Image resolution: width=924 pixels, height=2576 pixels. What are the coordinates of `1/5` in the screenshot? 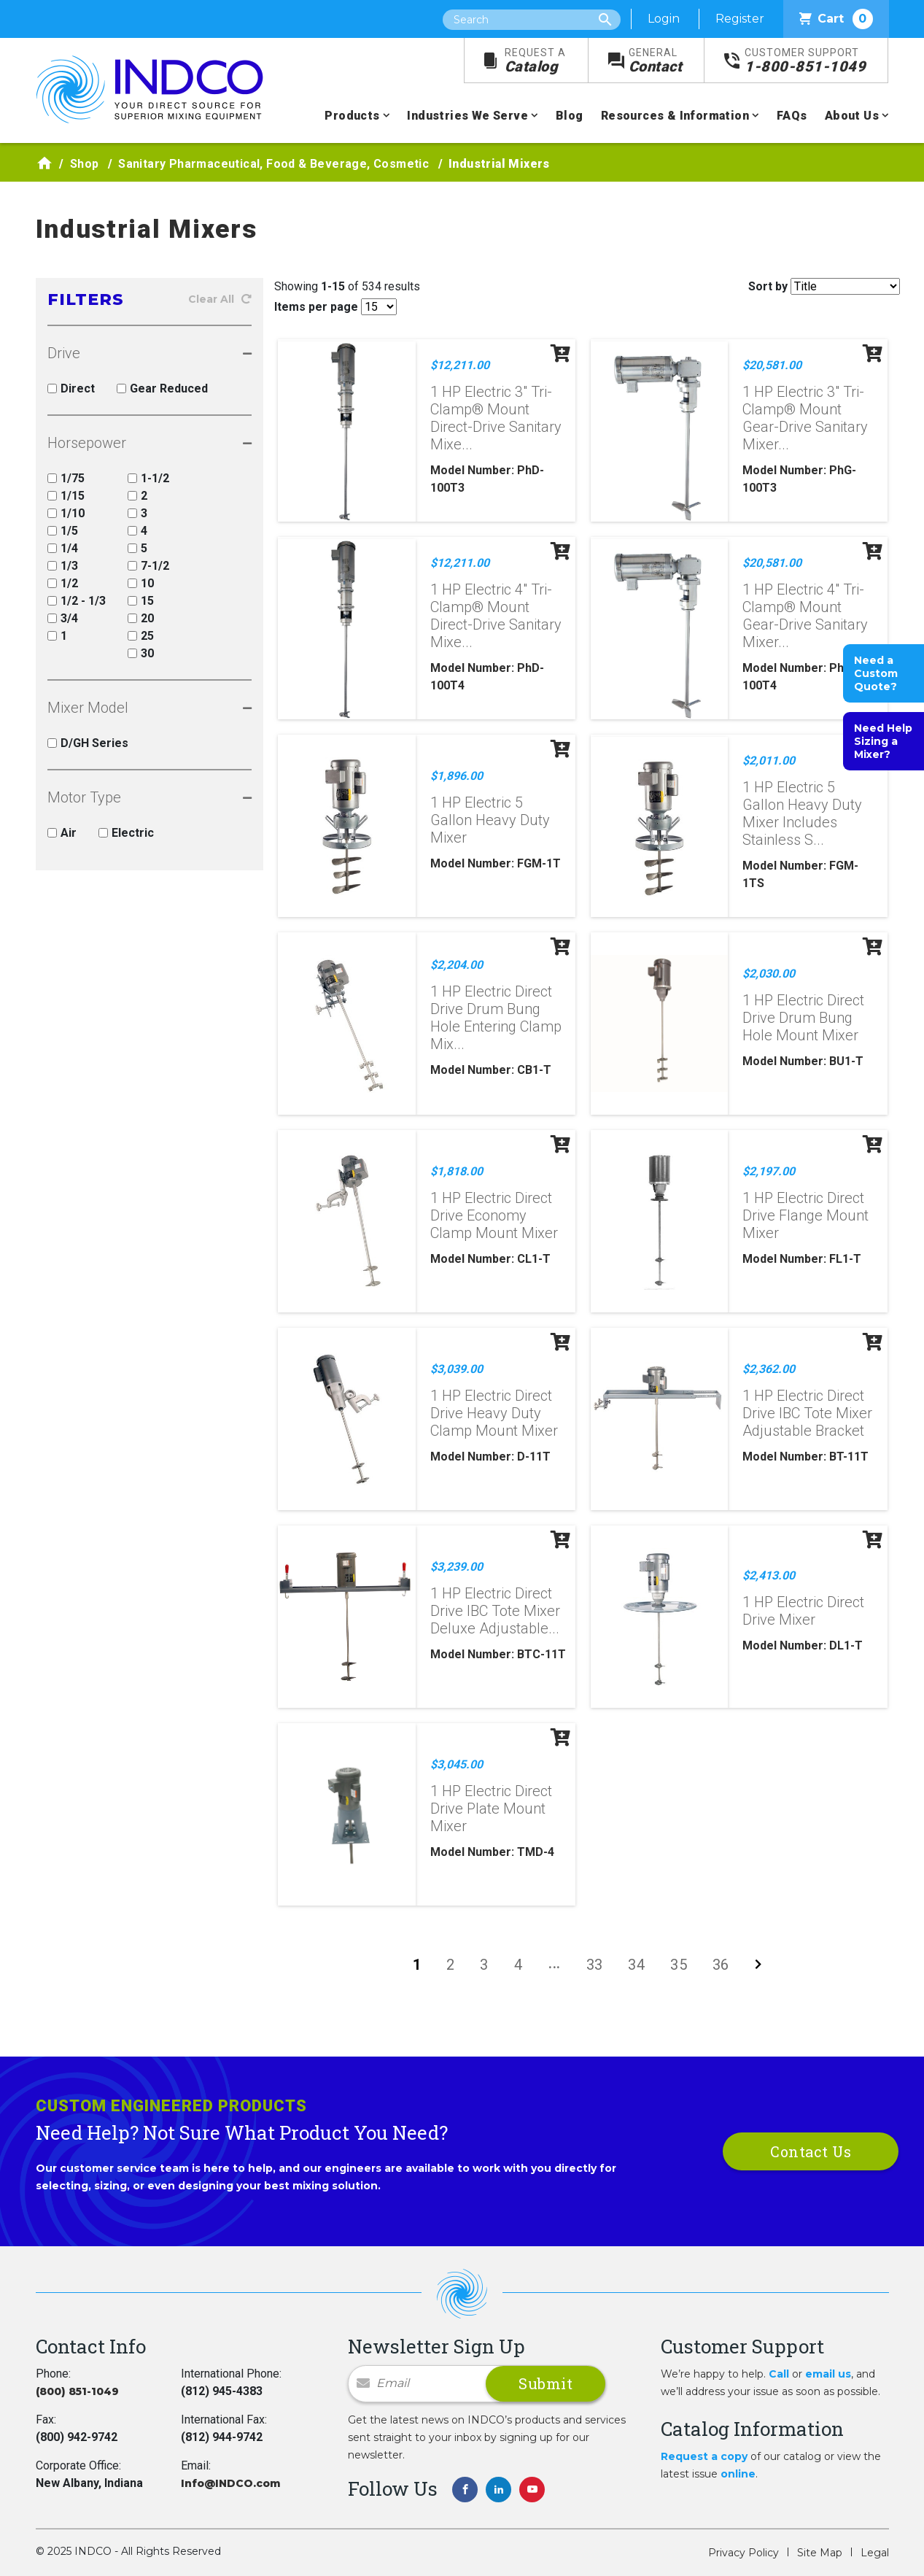 It's located at (62, 531).